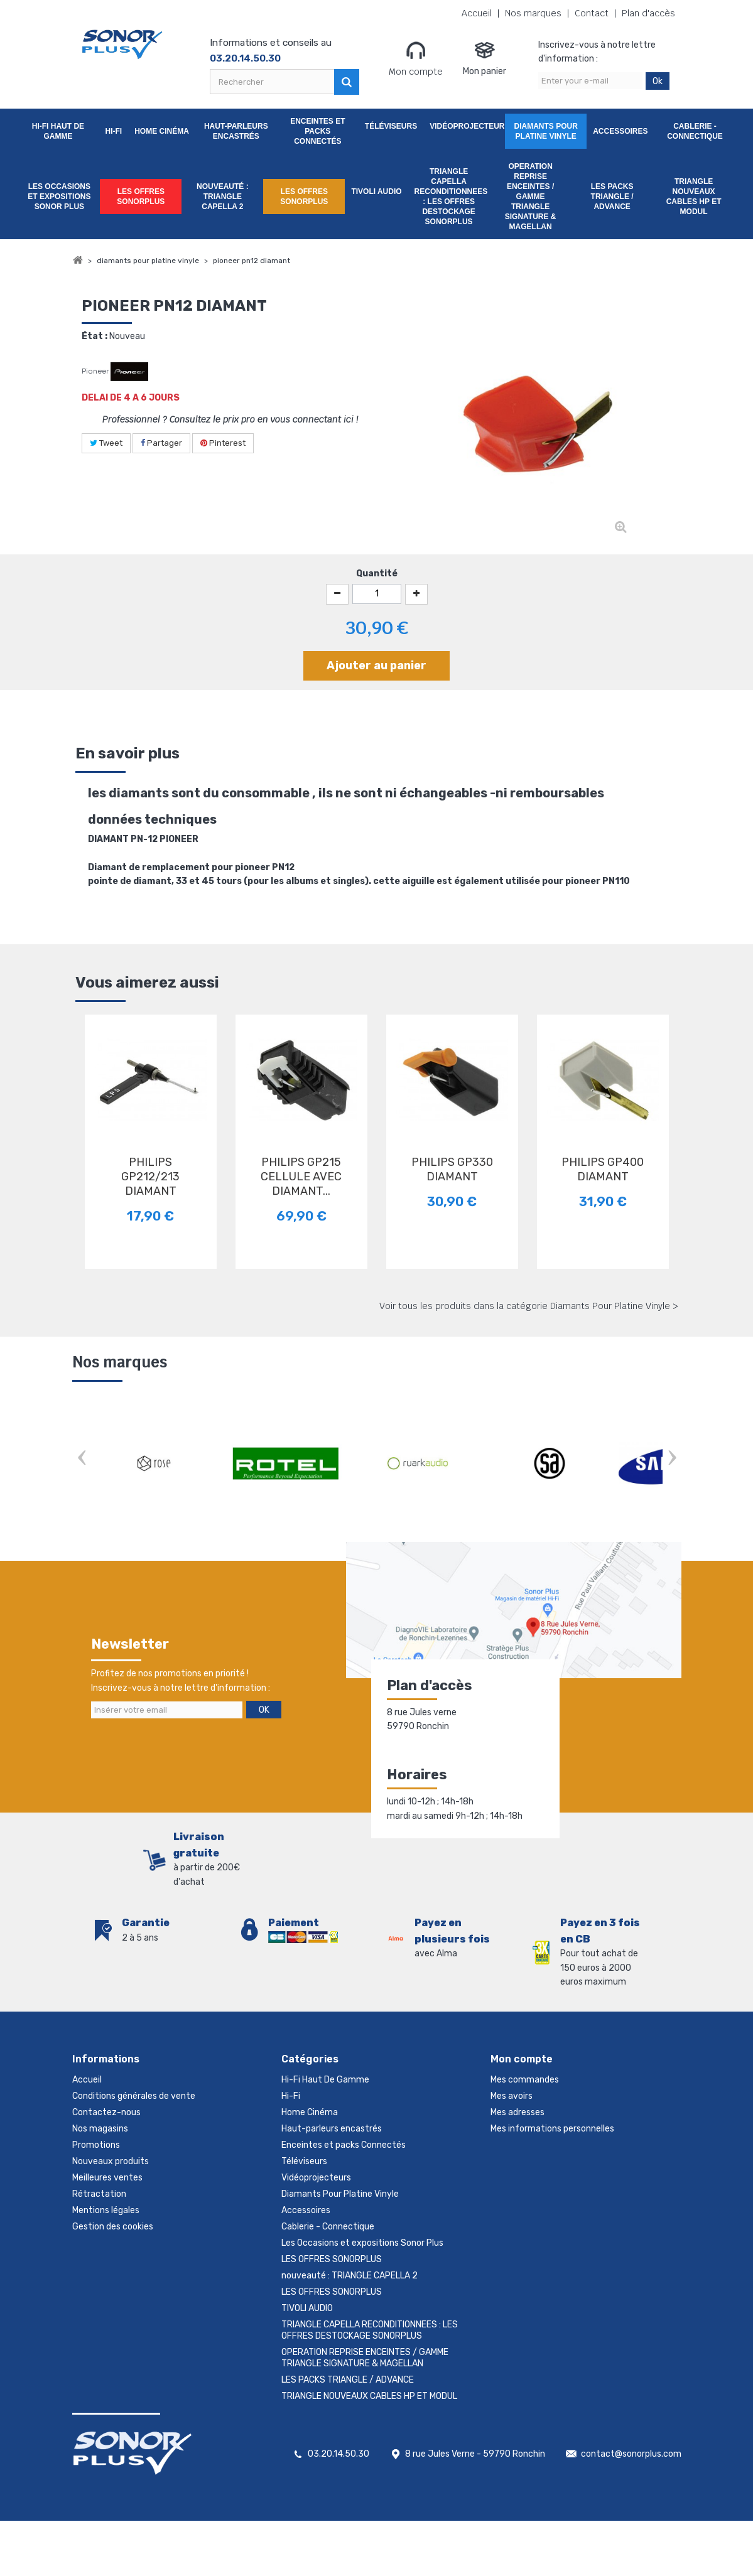 The width and height of the screenshot is (753, 2576). I want to click on nouveauté : TRIANGLE CAPELLA 2, so click(223, 196).